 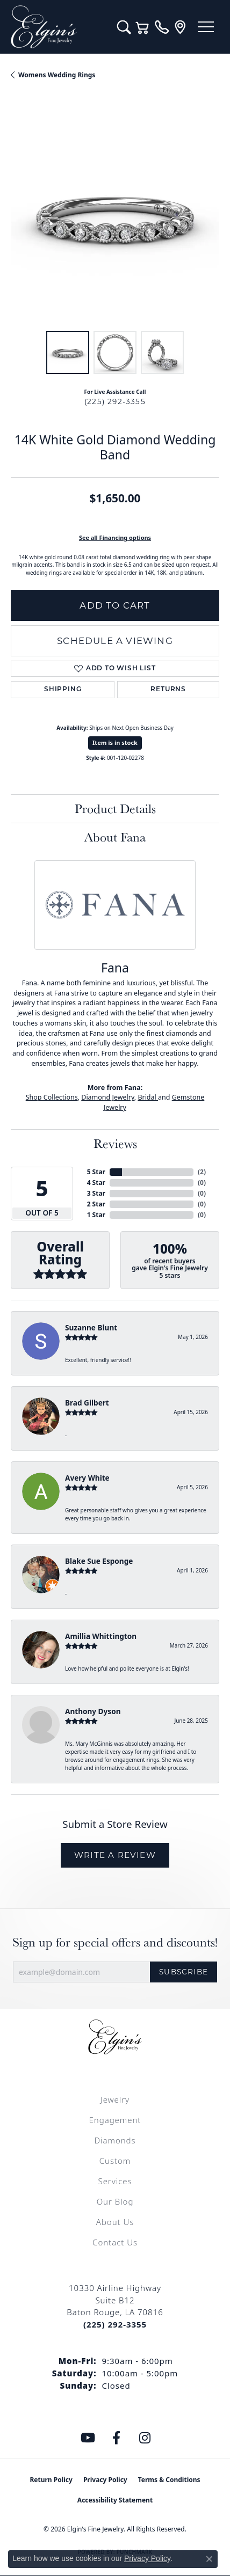 I want to click on Brad Gilbert, so click(x=87, y=1402).